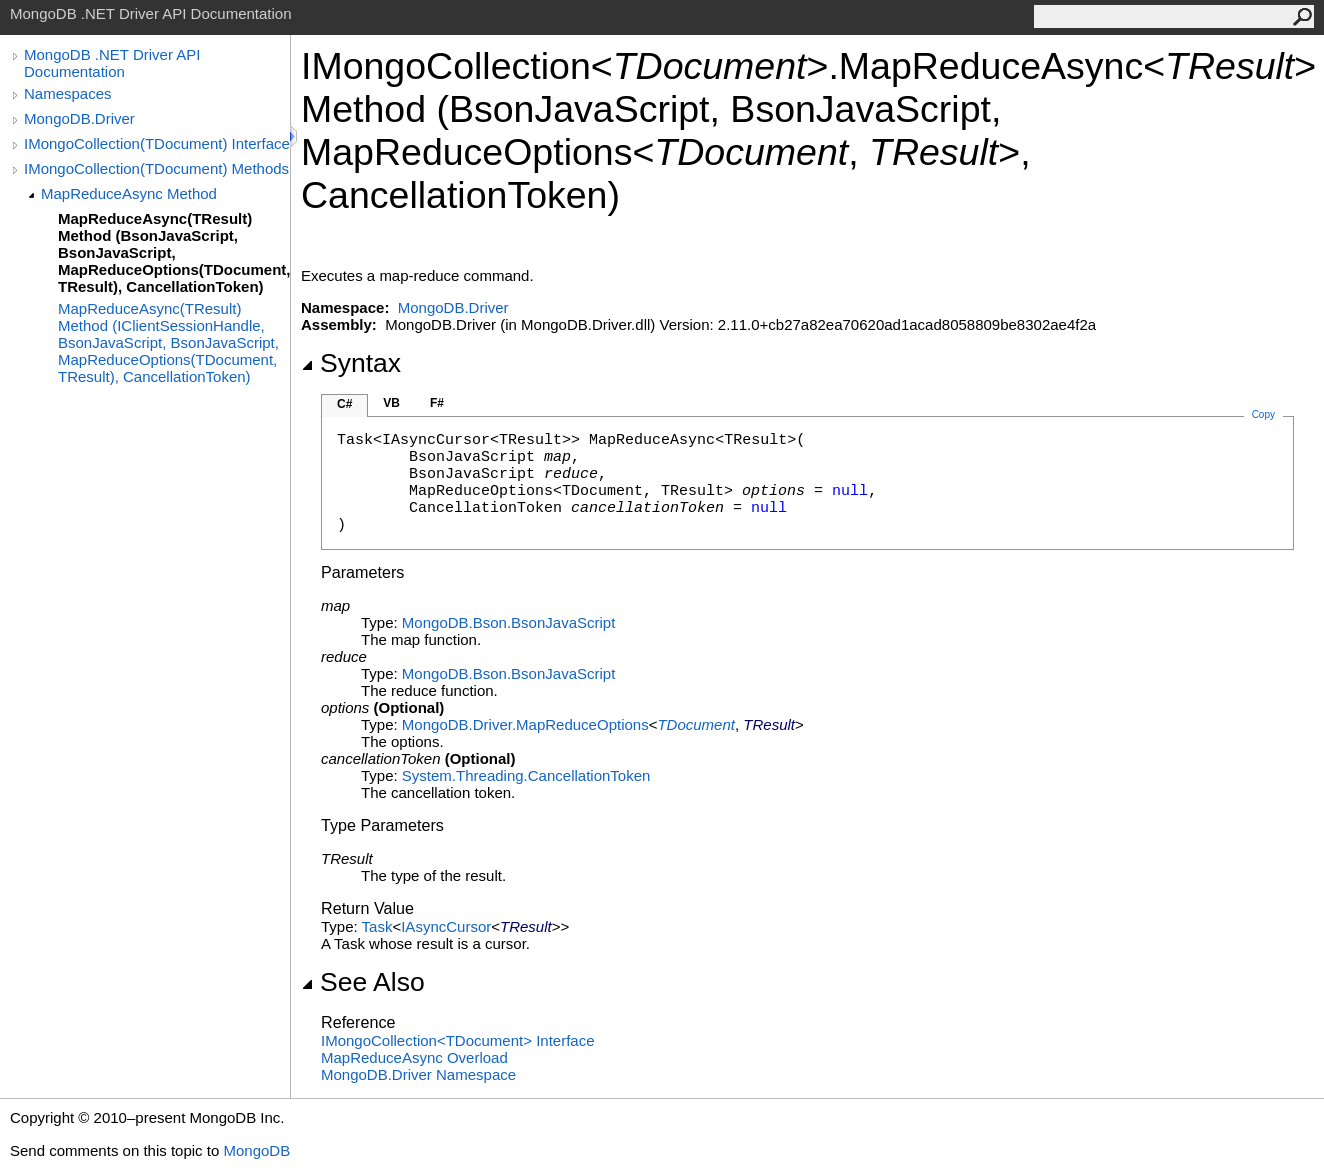 This screenshot has width=1324, height=1169. What do you see at coordinates (174, 252) in the screenshot?
I see `MapReduceAsync(TResult) Method (BsonJavaScript, BsonJavaScript, MapReduceOptions(TDocument, TResult), CancellationToken)` at bounding box center [174, 252].